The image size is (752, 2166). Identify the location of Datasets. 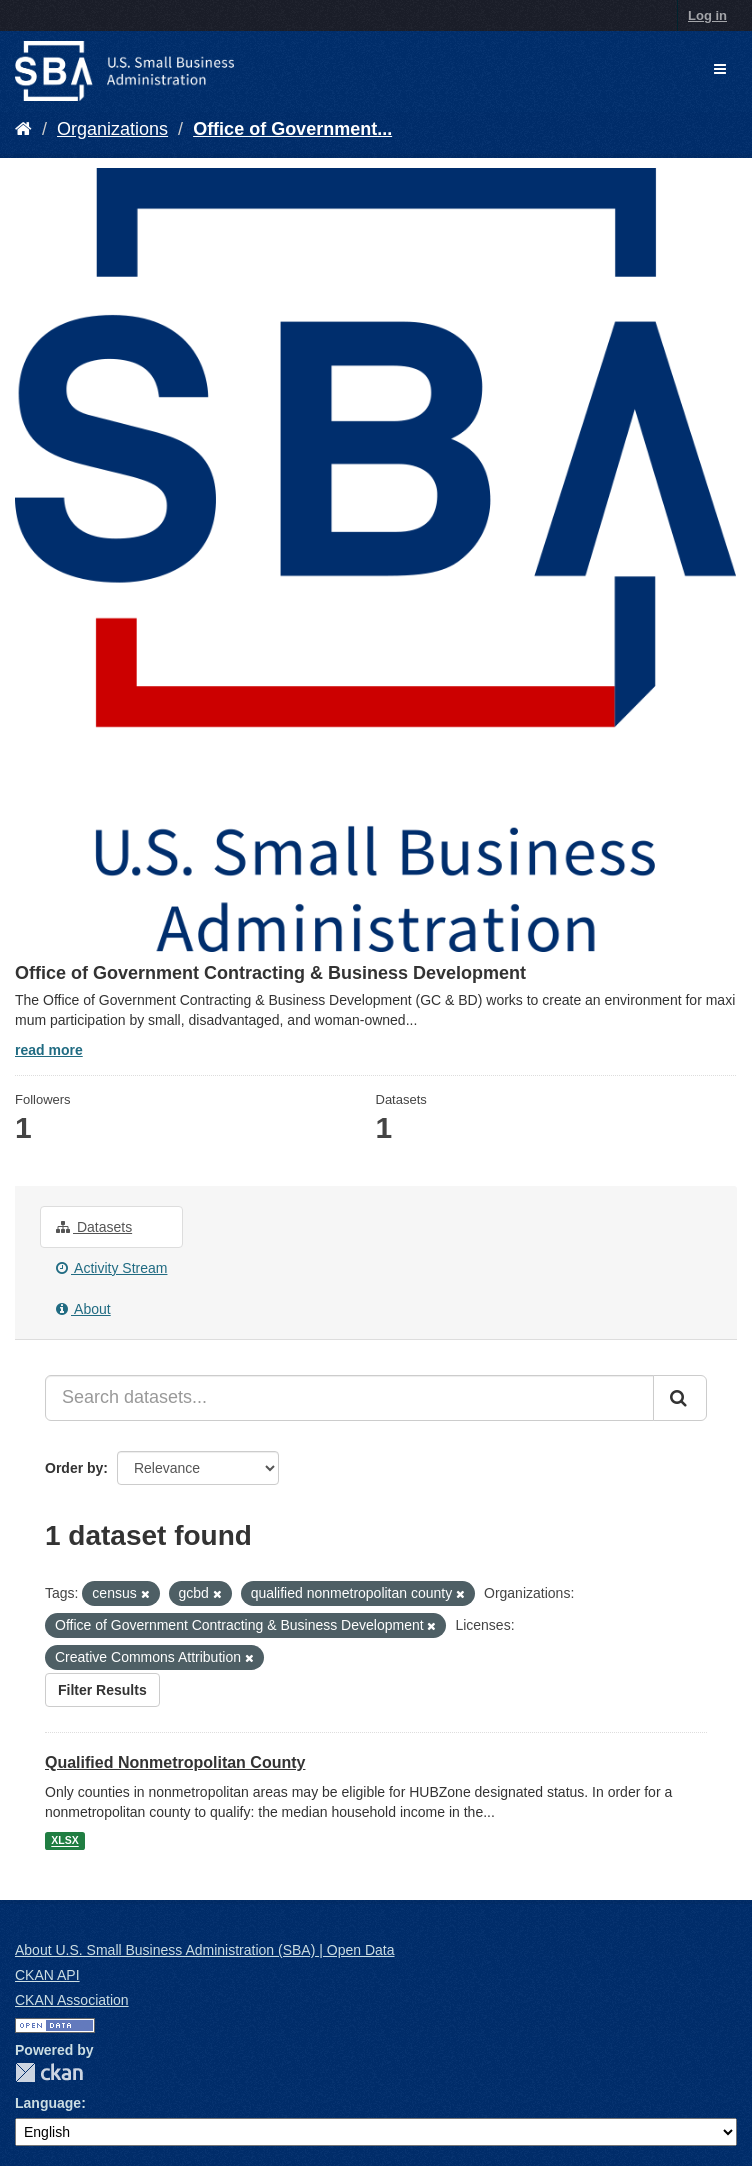
(94, 1227).